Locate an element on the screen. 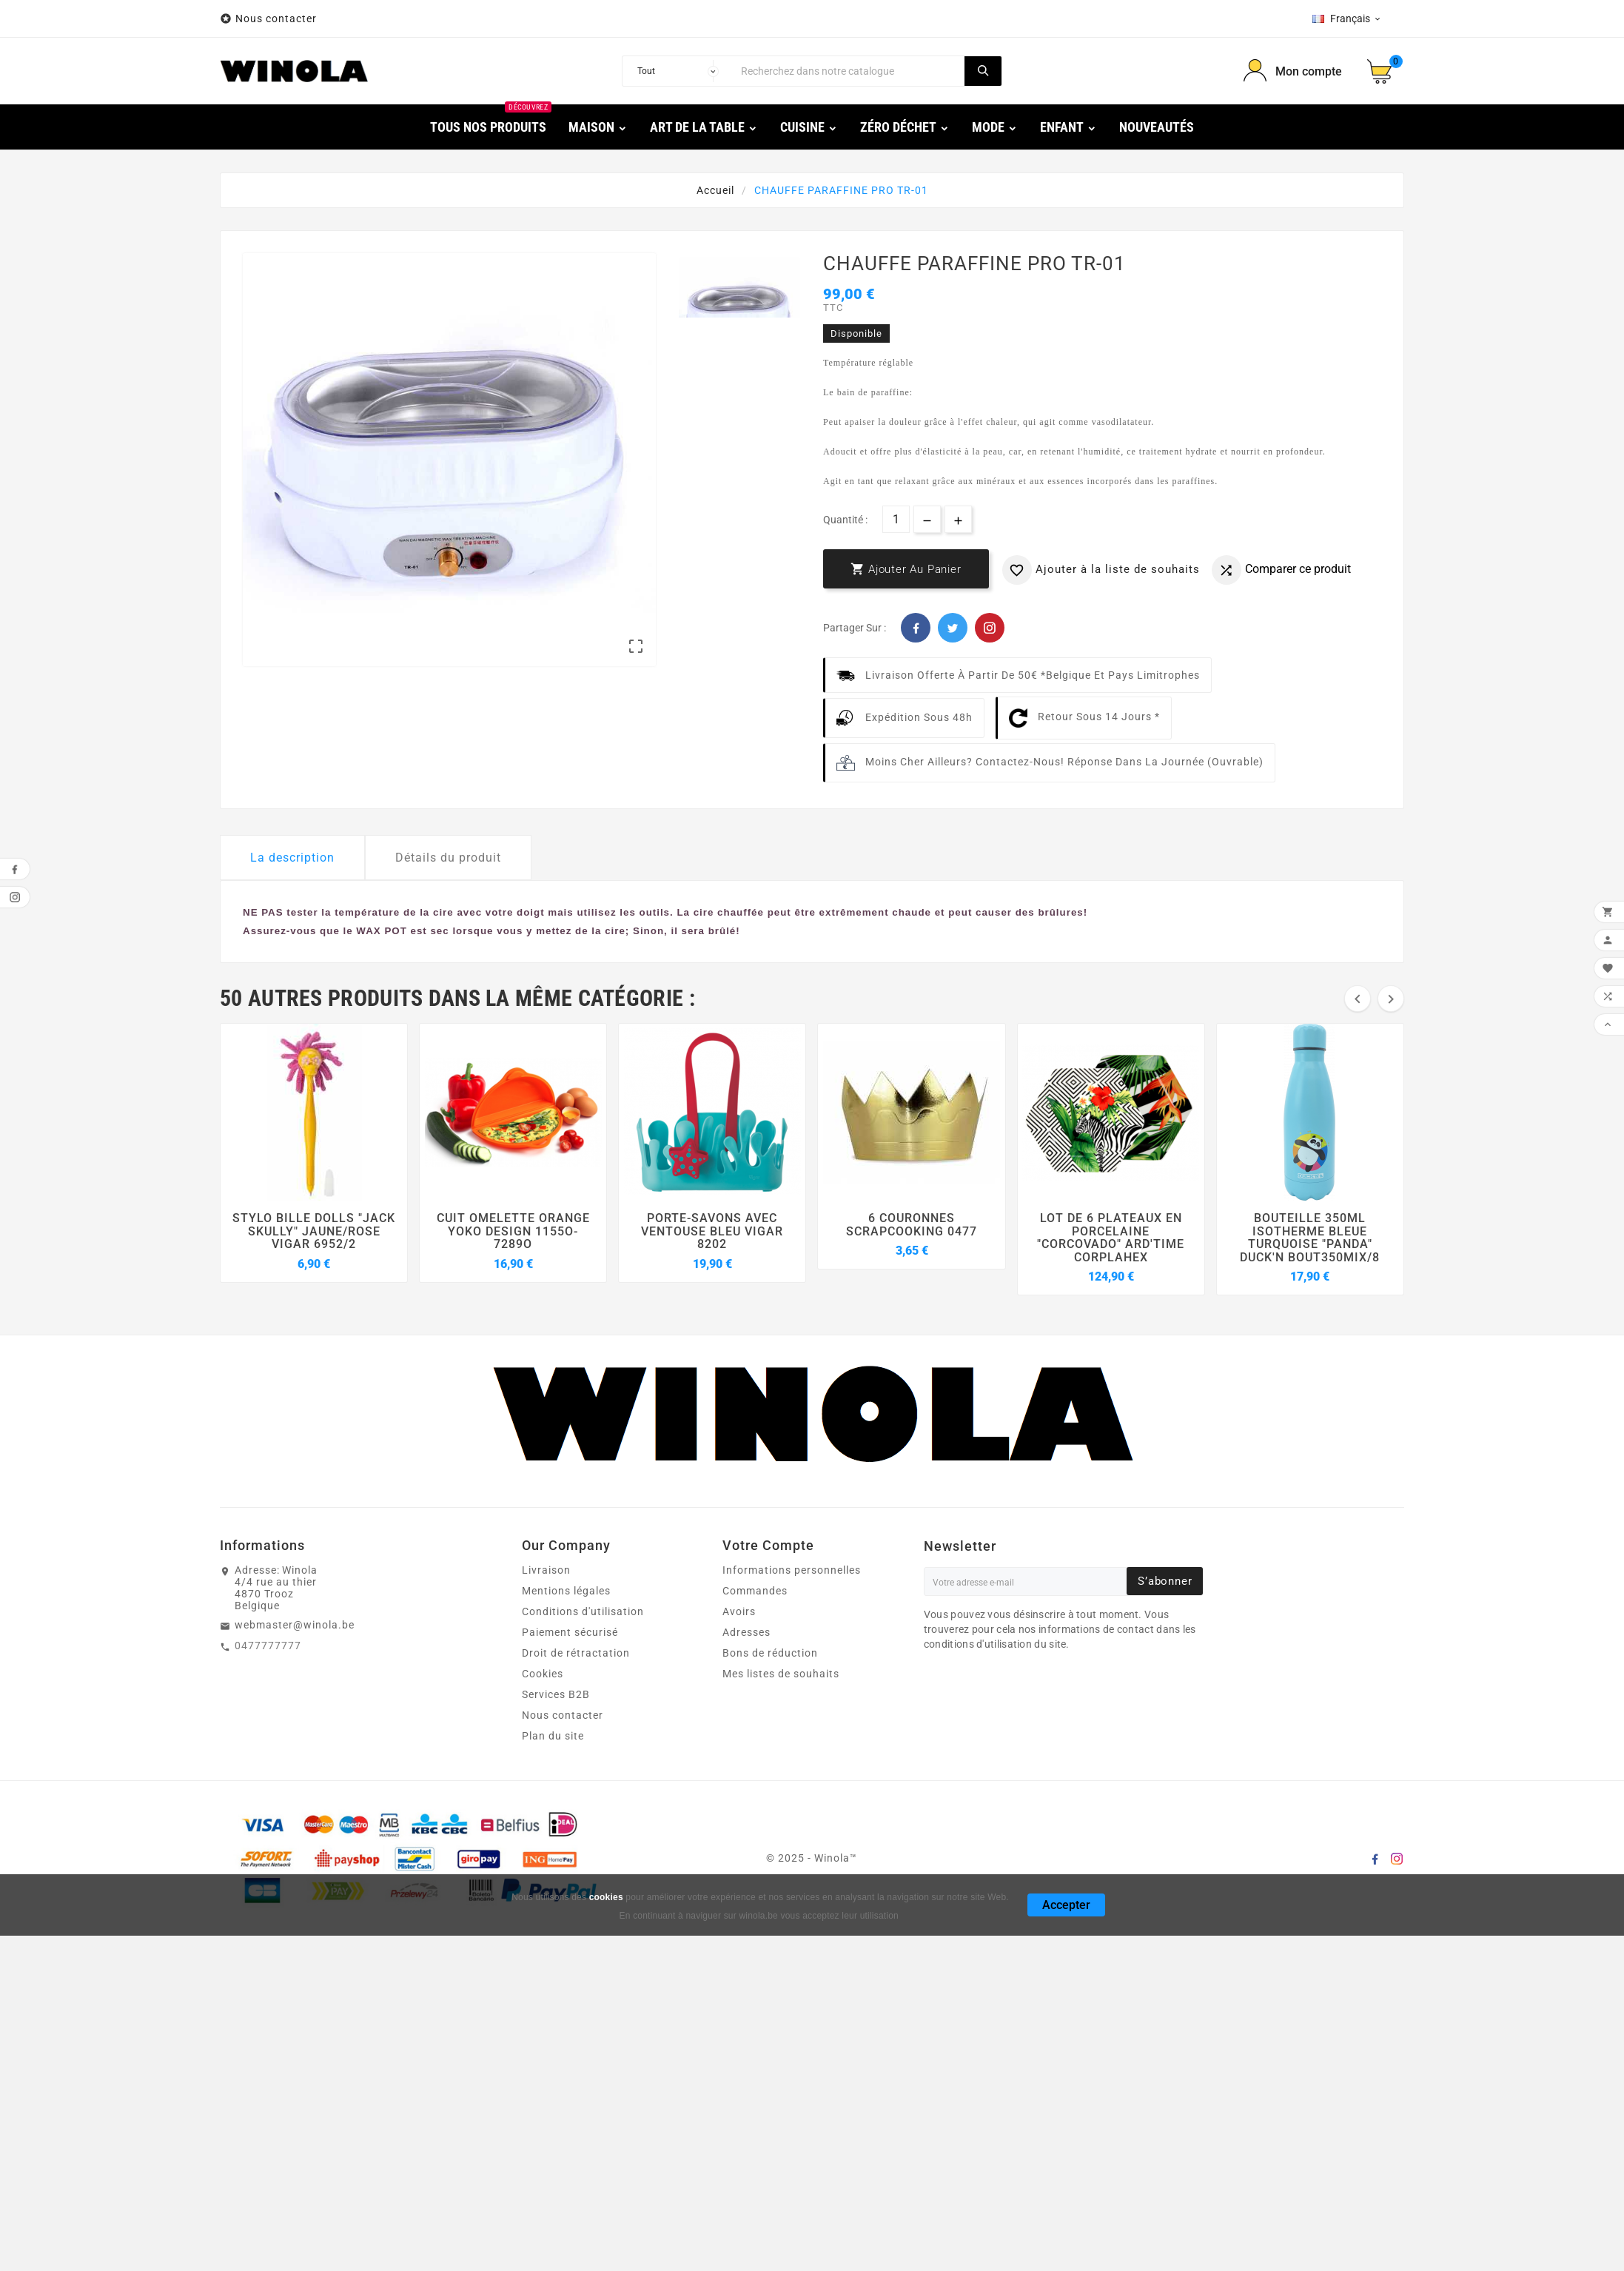 The height and width of the screenshot is (2271, 1624). Pinterest is located at coordinates (989, 628).